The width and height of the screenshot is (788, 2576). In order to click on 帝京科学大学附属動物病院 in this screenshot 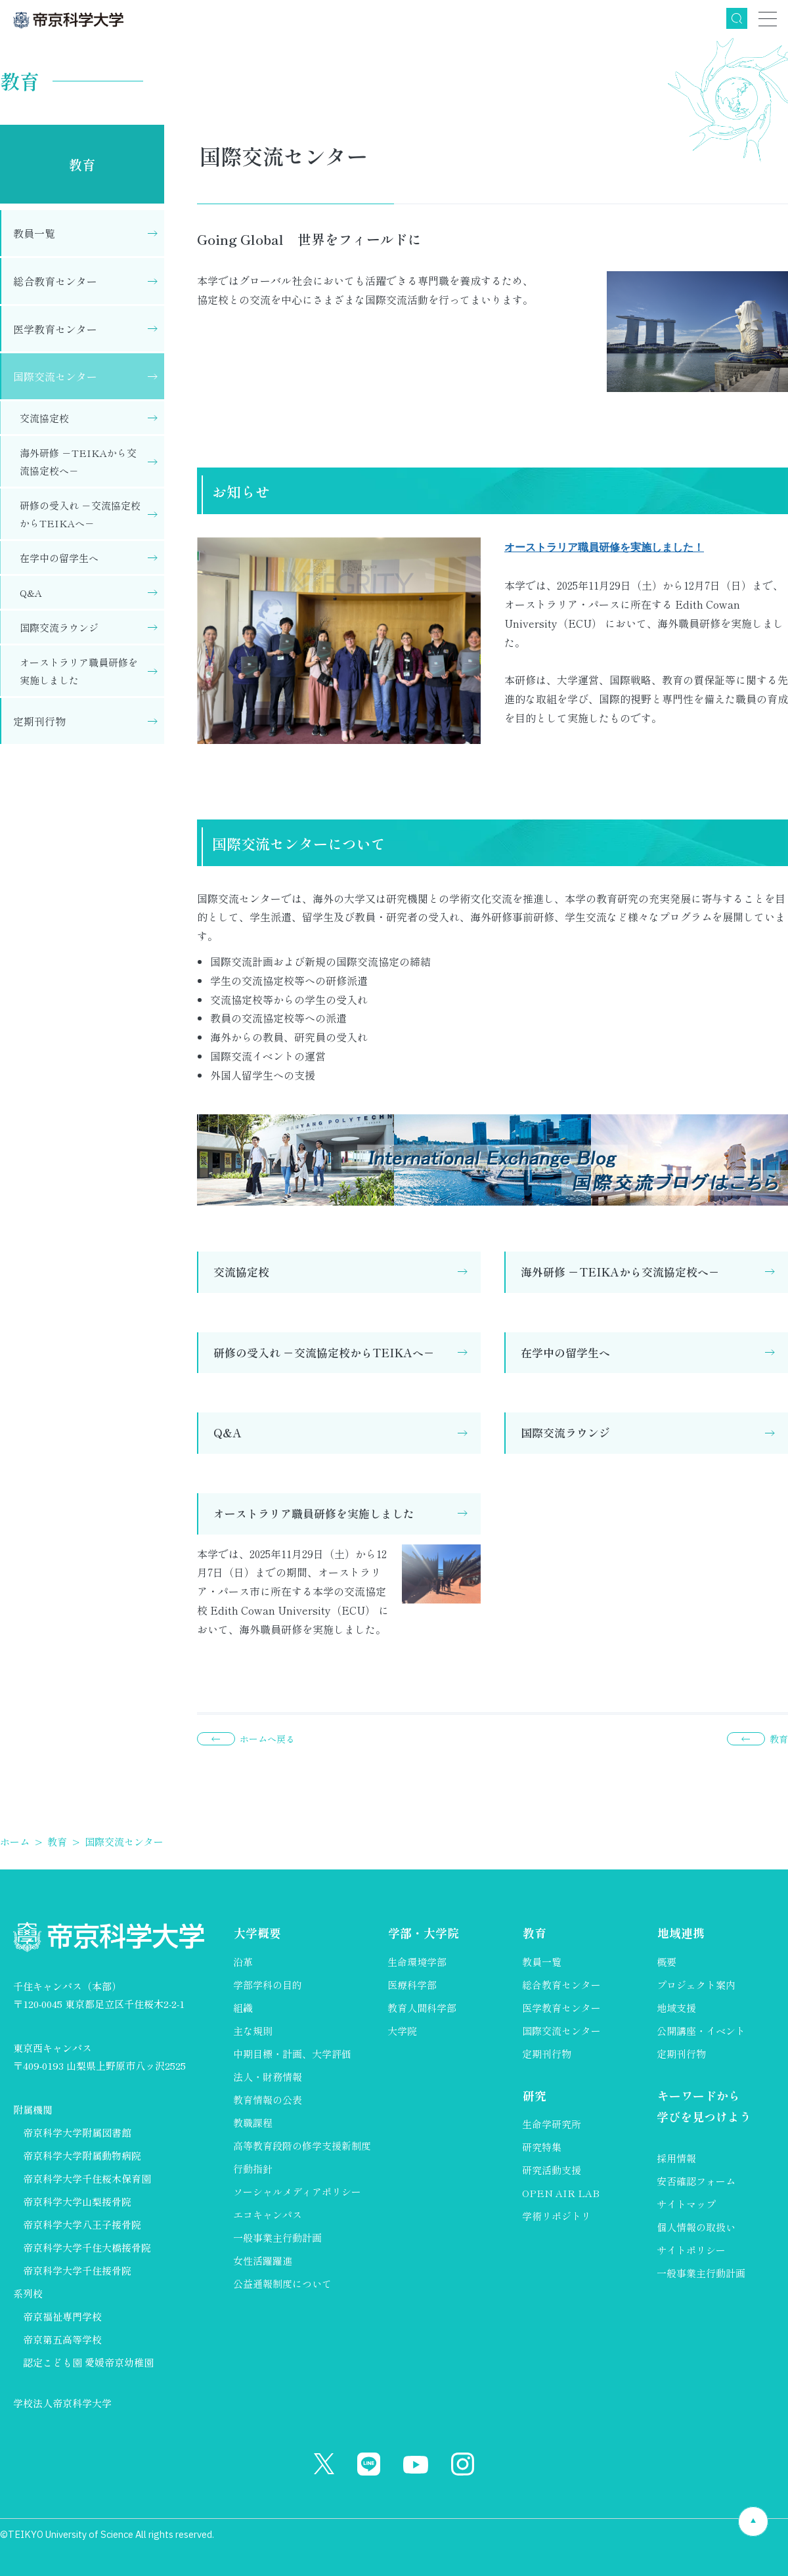, I will do `click(82, 2155)`.